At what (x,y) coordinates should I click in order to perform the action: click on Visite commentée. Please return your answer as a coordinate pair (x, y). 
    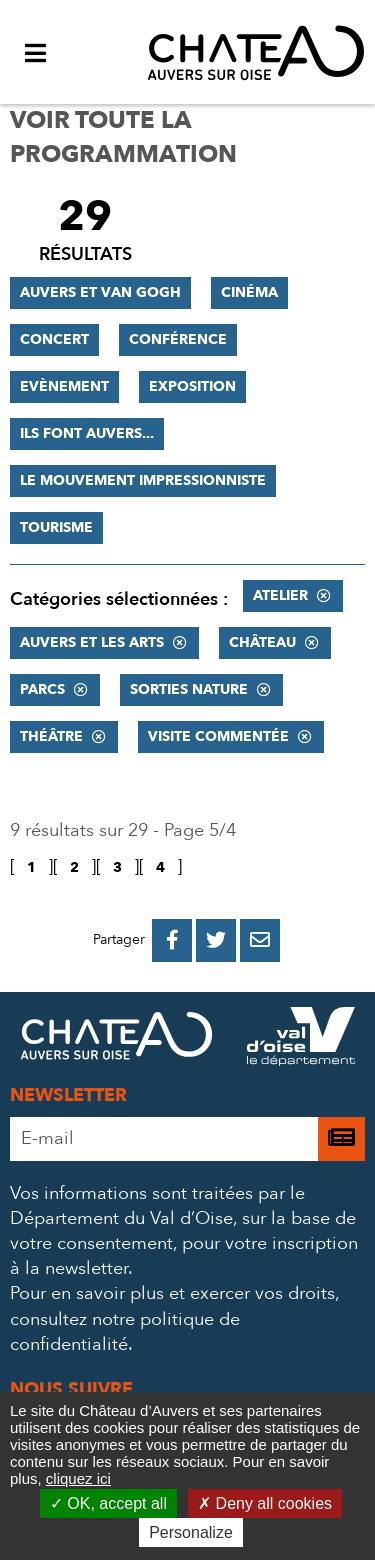
    Looking at the image, I should click on (218, 736).